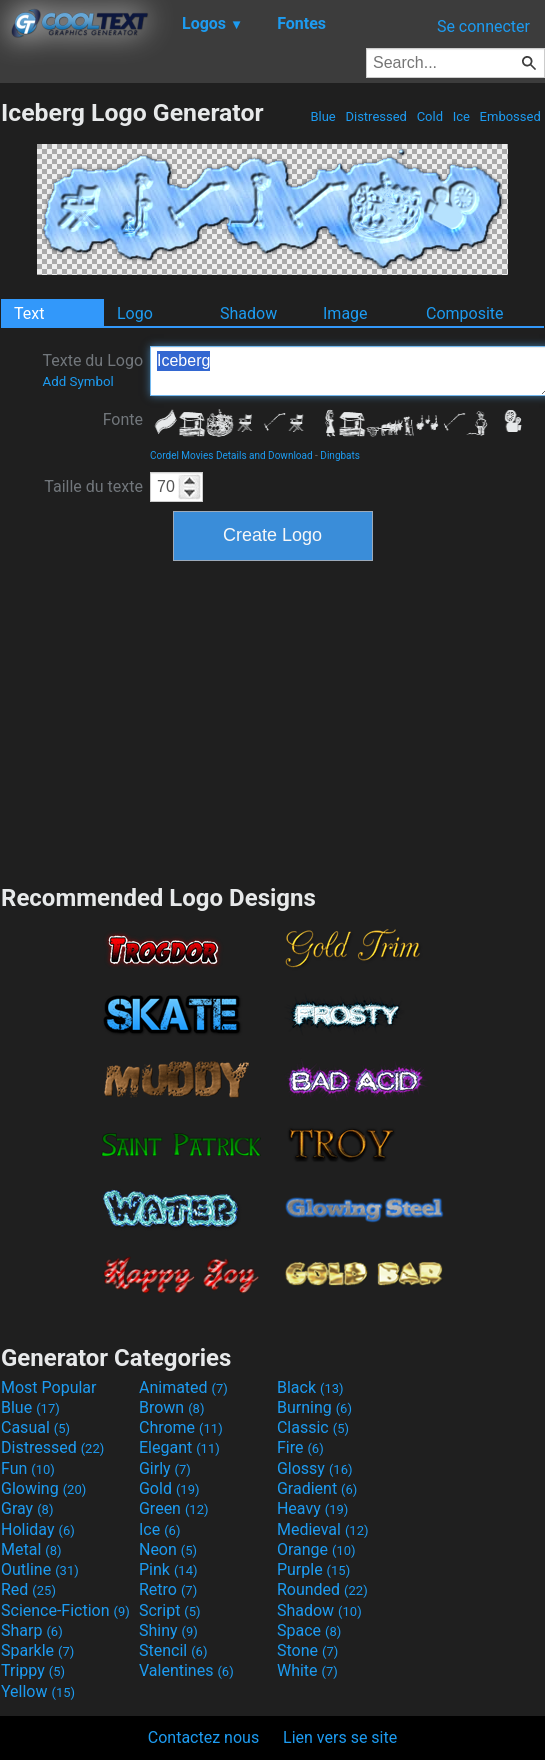  Describe the element at coordinates (300, 1447) in the screenshot. I see `Fire` at that location.